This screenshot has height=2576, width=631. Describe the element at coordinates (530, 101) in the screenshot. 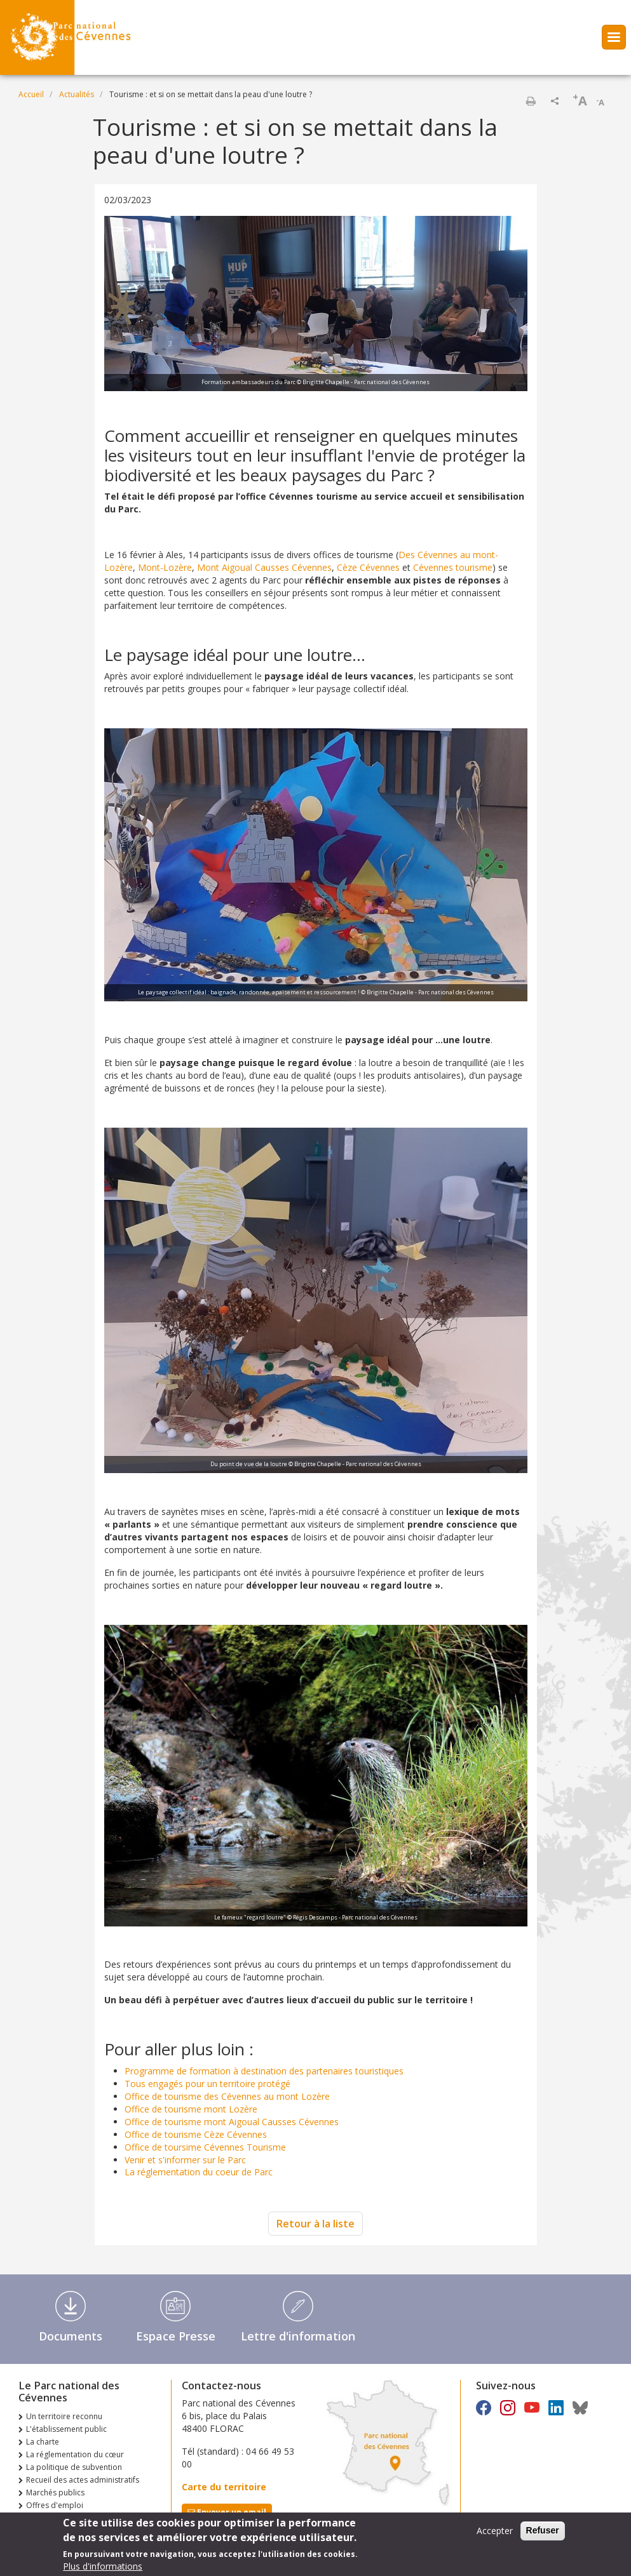

I see `Imprimer` at that location.